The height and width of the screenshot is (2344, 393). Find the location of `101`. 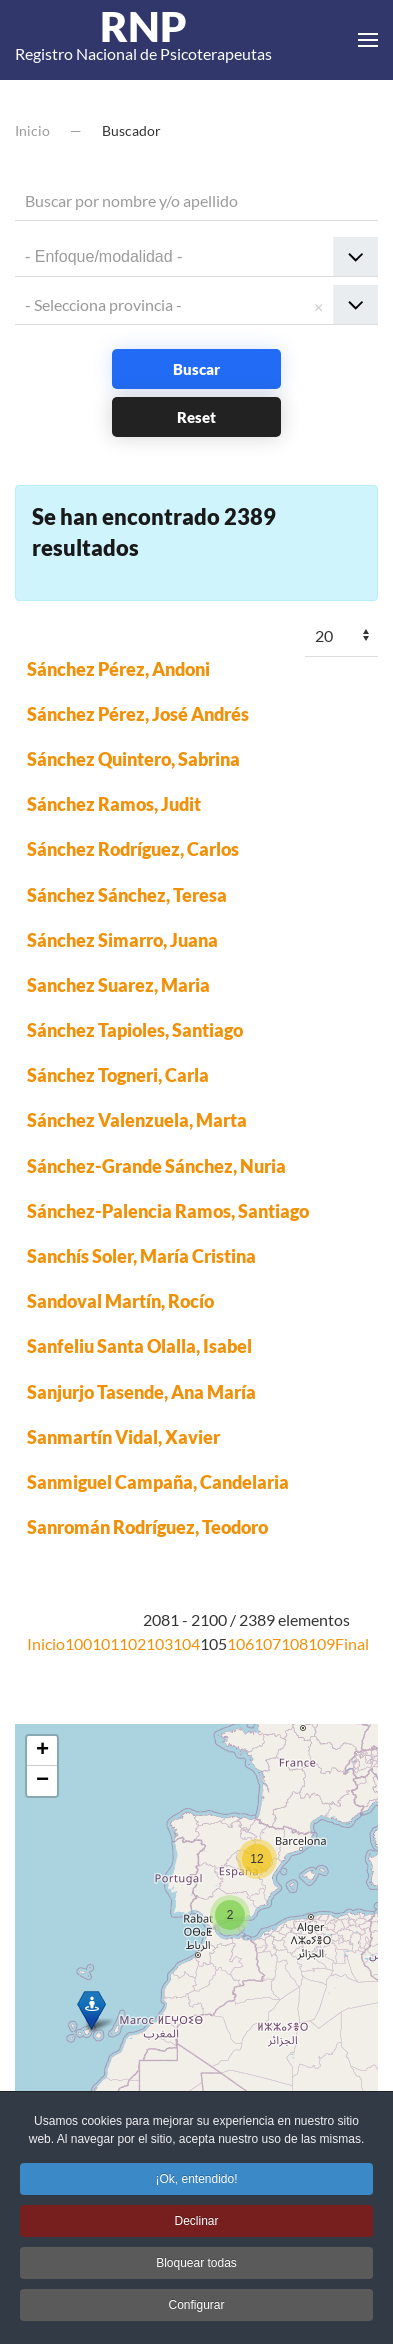

101 is located at coordinates (105, 1643).